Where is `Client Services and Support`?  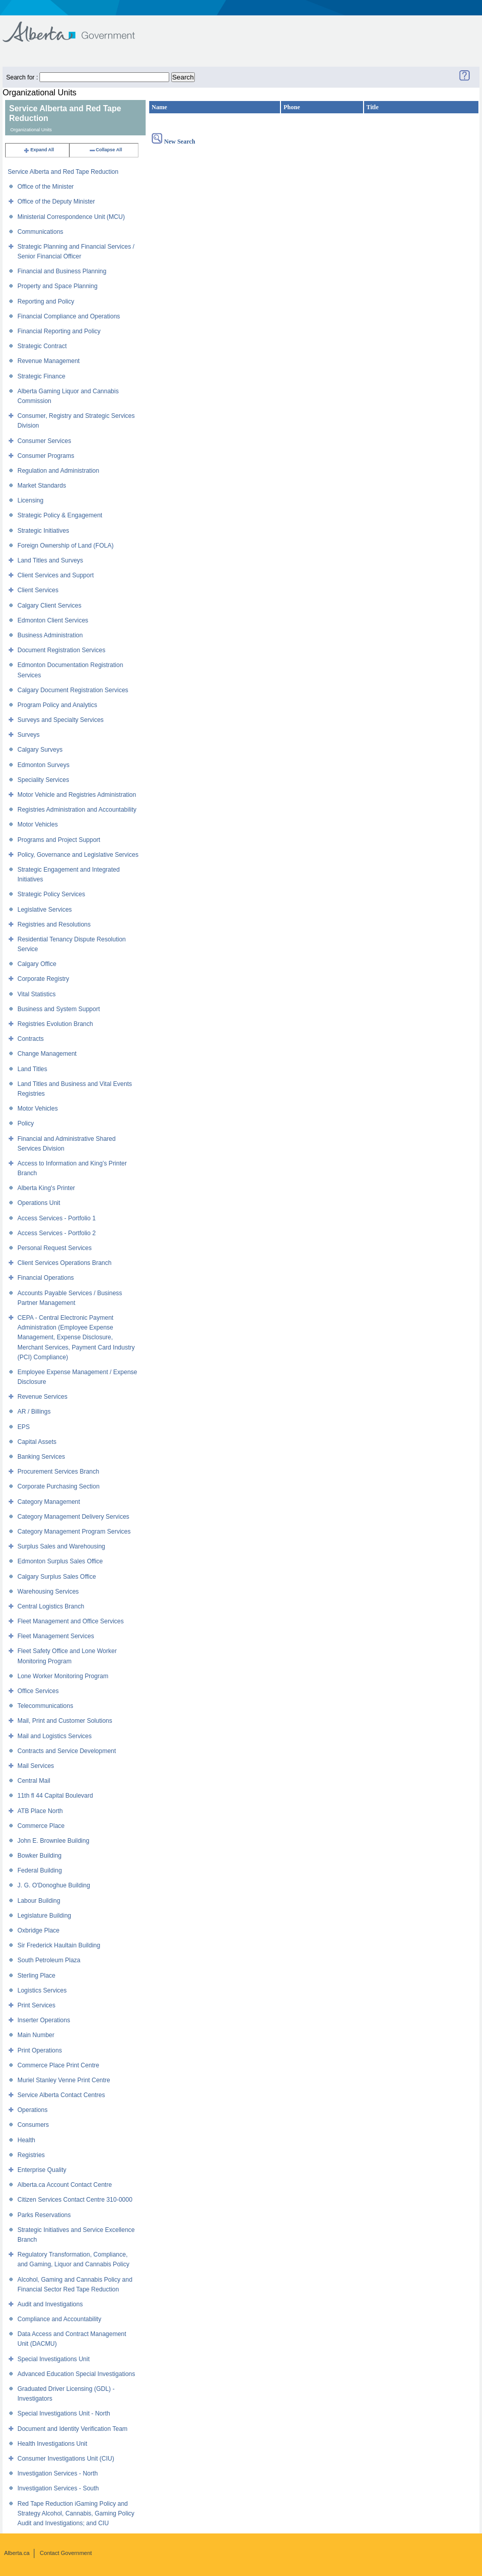
Client Services and Support is located at coordinates (55, 575).